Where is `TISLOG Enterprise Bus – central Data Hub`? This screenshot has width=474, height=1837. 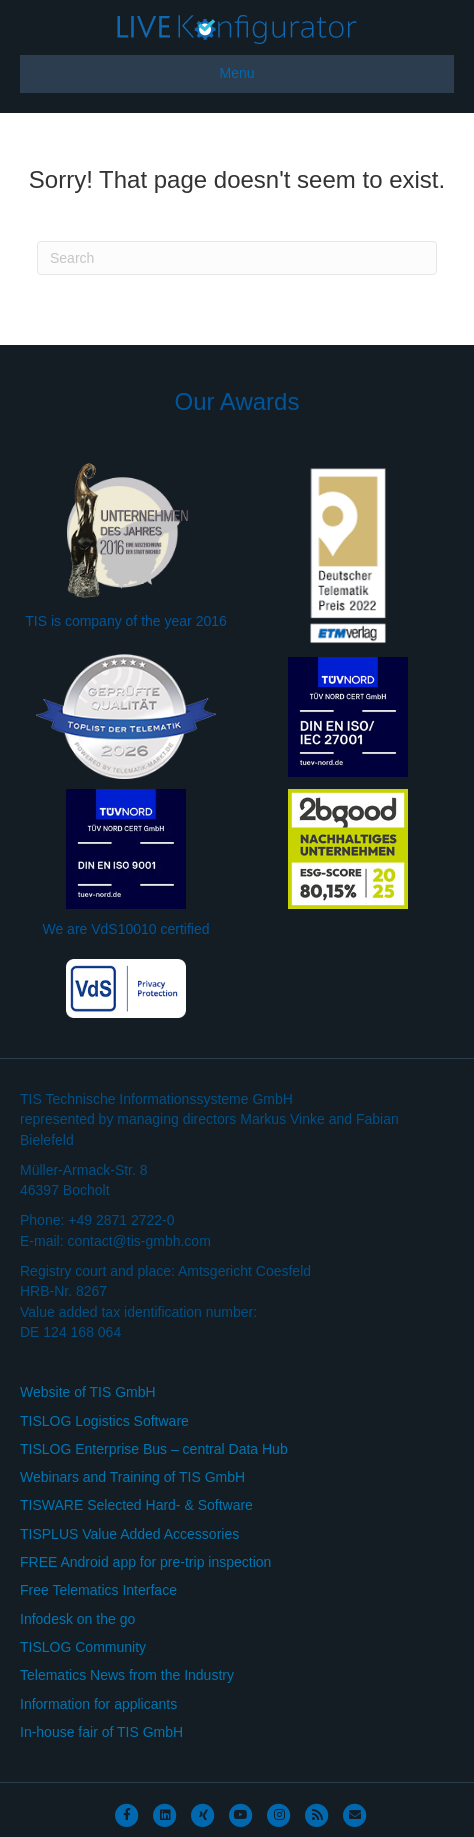
TISLOG Enterprise Bus – central Data Hub is located at coordinates (154, 1449).